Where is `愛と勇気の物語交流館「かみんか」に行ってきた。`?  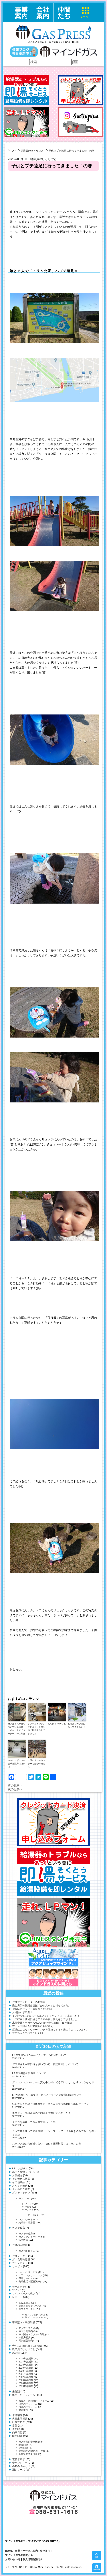
愛と勇気の物語交流館「かみんか」に行ってきた。 is located at coordinates (41, 2005).